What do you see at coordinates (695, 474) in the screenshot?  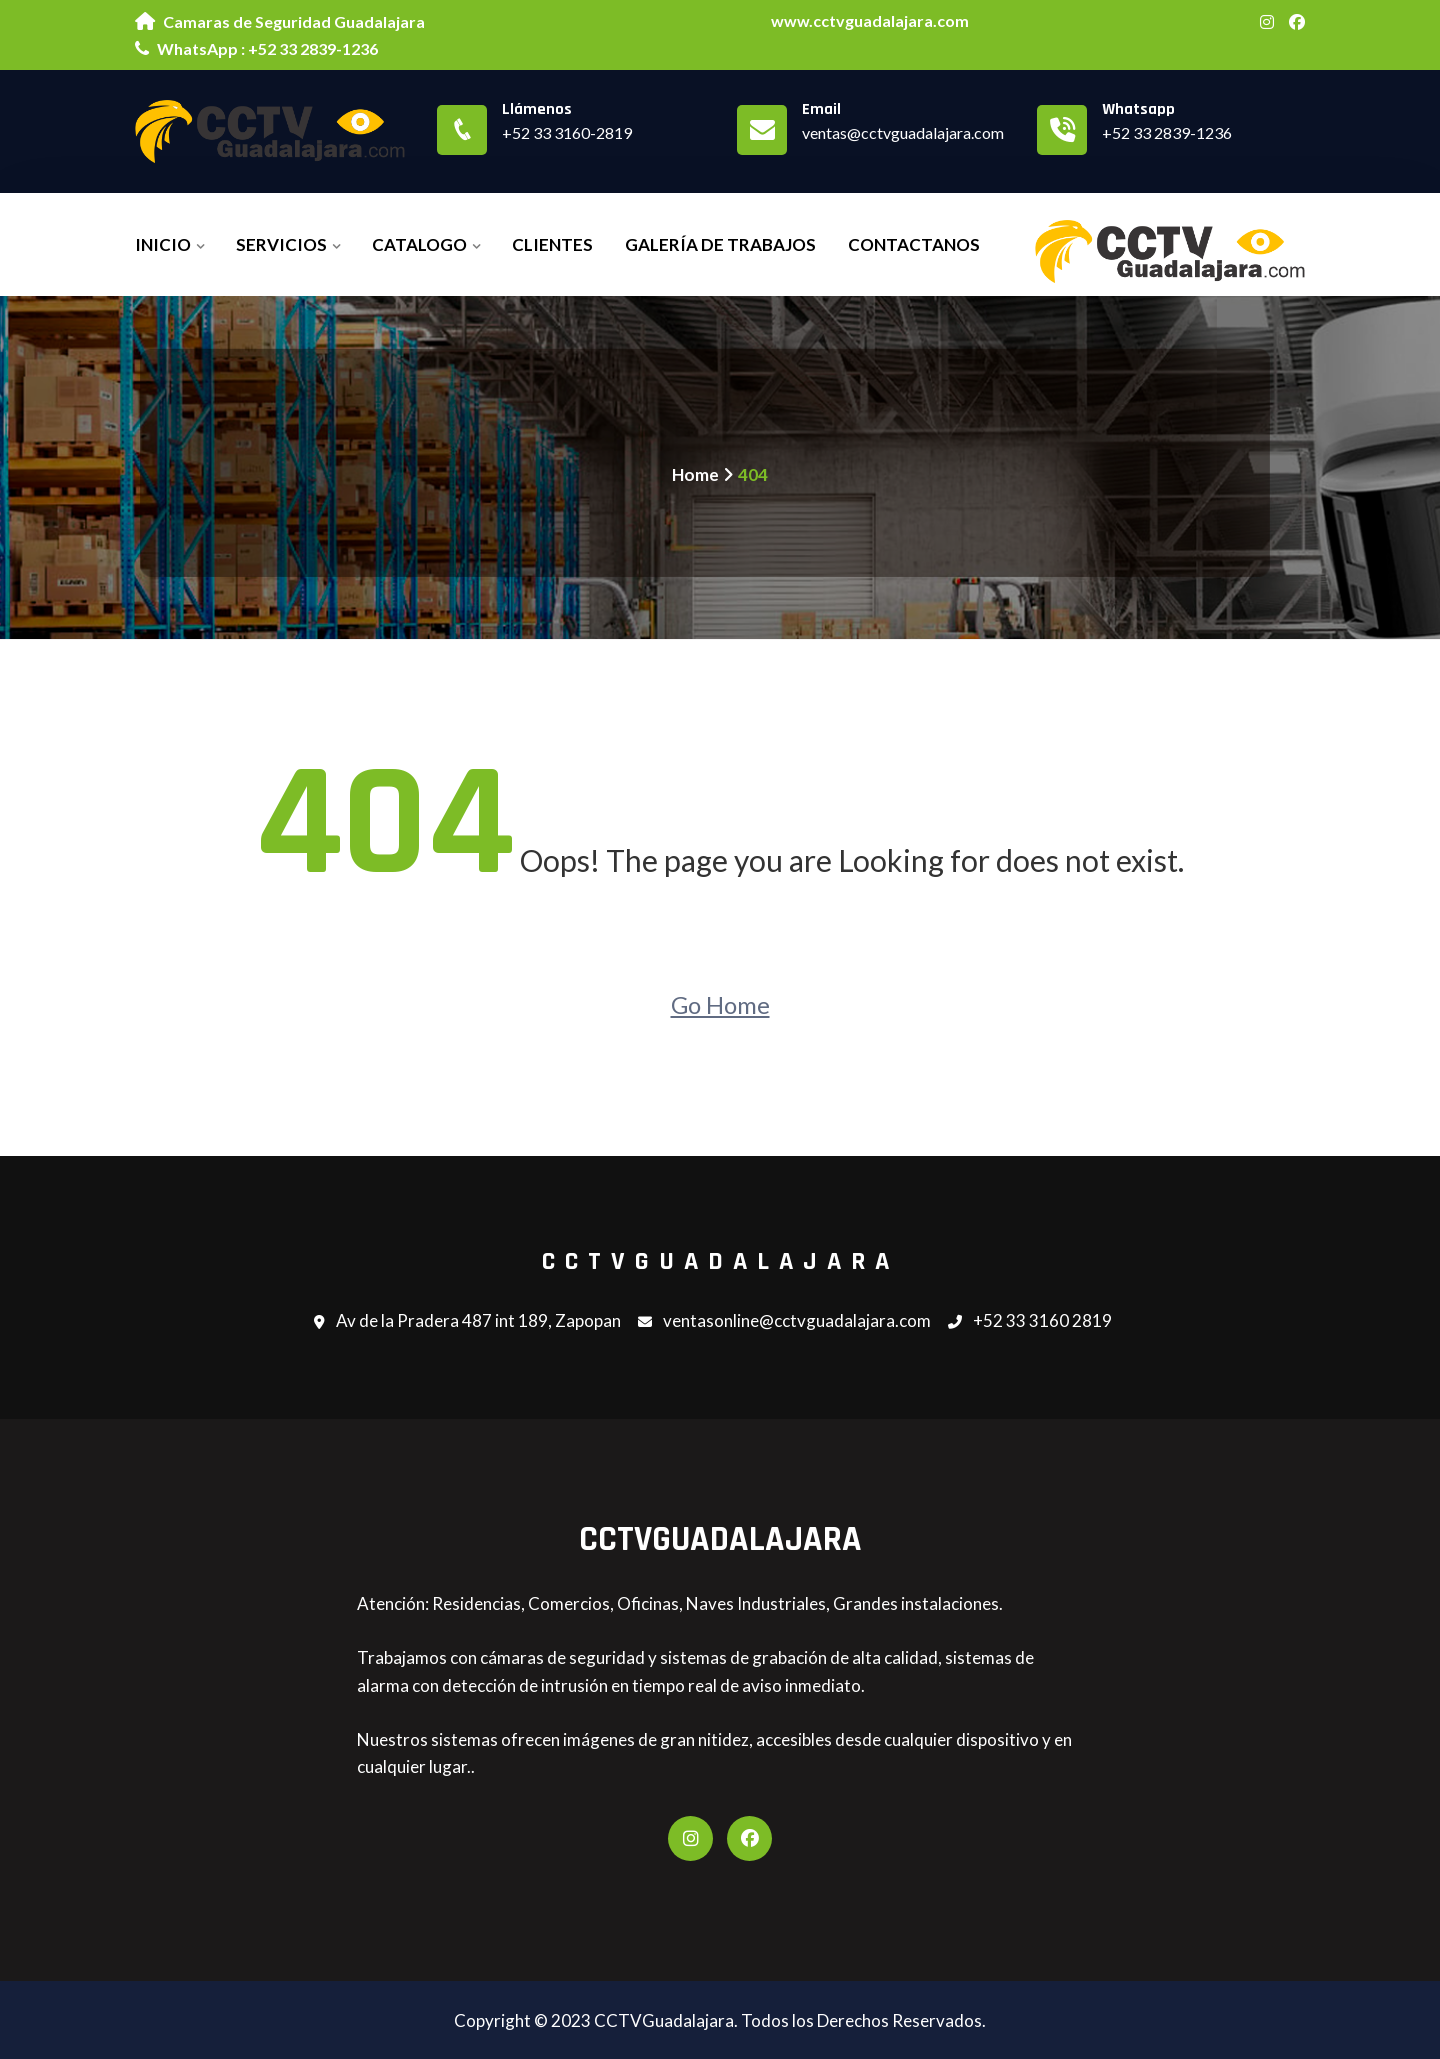 I see `Home` at bounding box center [695, 474].